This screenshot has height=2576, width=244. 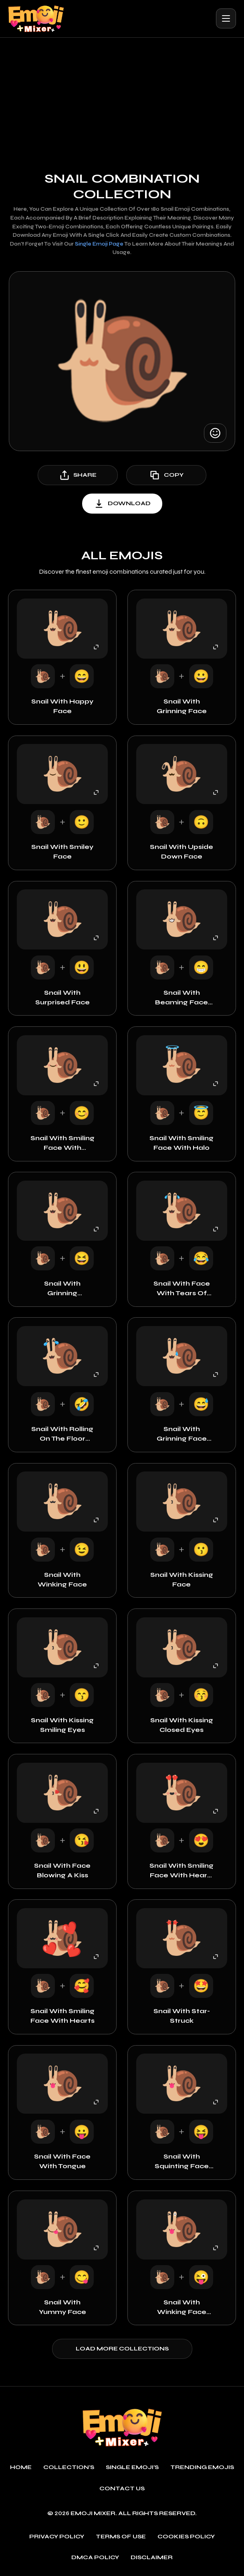 I want to click on Privacy policy, so click(x=56, y=2537).